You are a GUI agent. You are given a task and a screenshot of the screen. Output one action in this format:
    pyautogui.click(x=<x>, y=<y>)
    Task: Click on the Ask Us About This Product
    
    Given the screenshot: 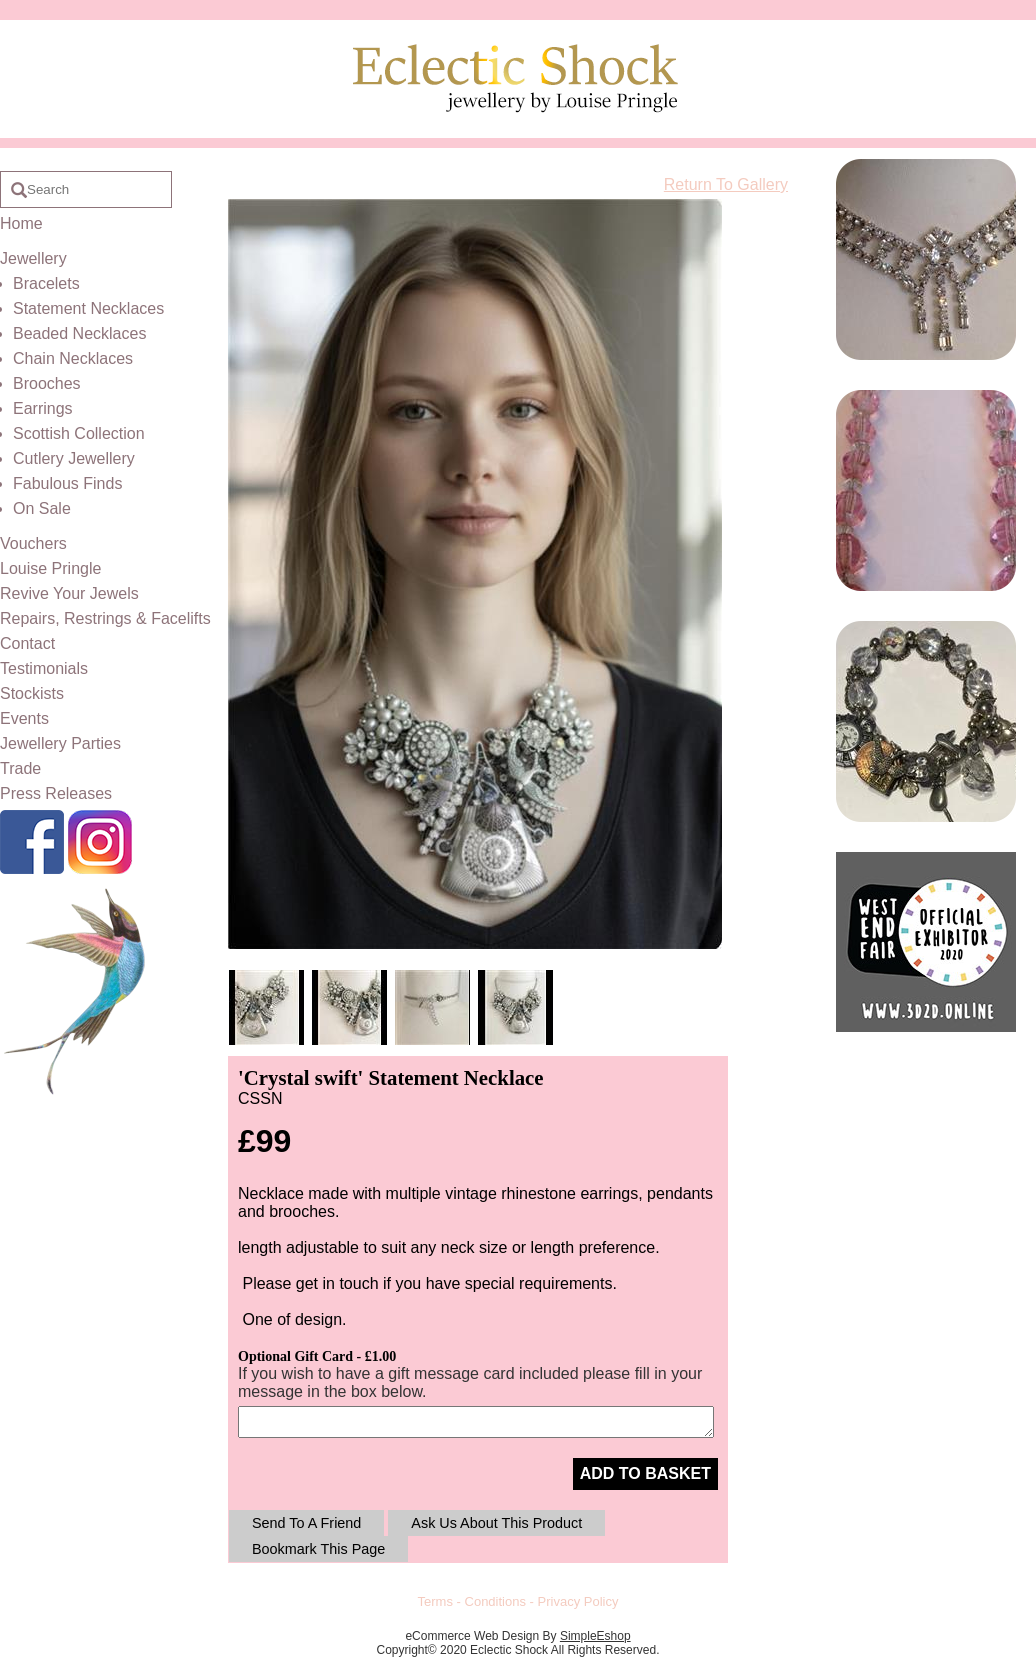 What is the action you would take?
    pyautogui.click(x=496, y=1523)
    